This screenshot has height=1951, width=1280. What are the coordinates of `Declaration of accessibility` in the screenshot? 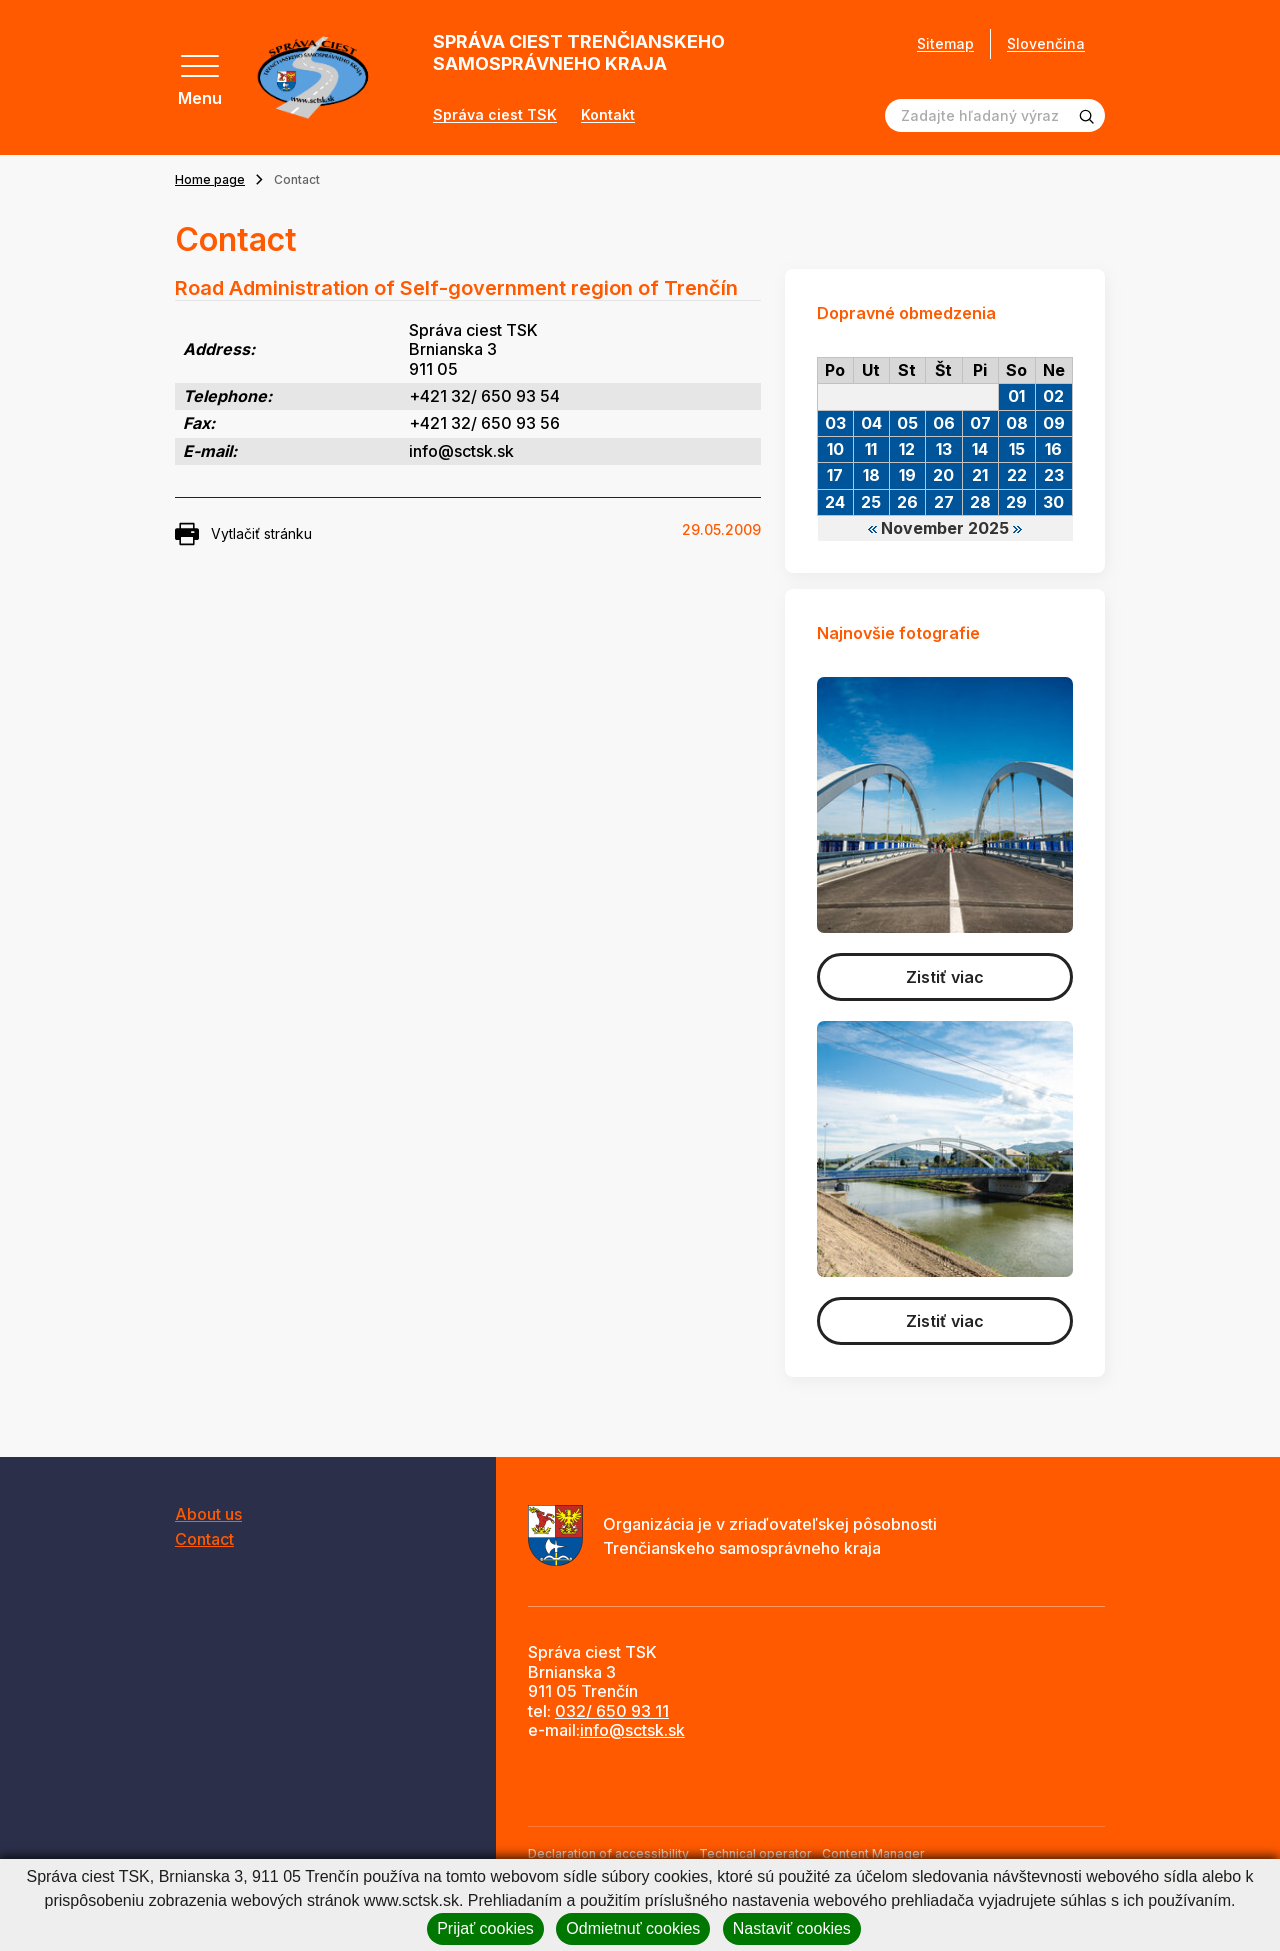 It's located at (608, 1853).